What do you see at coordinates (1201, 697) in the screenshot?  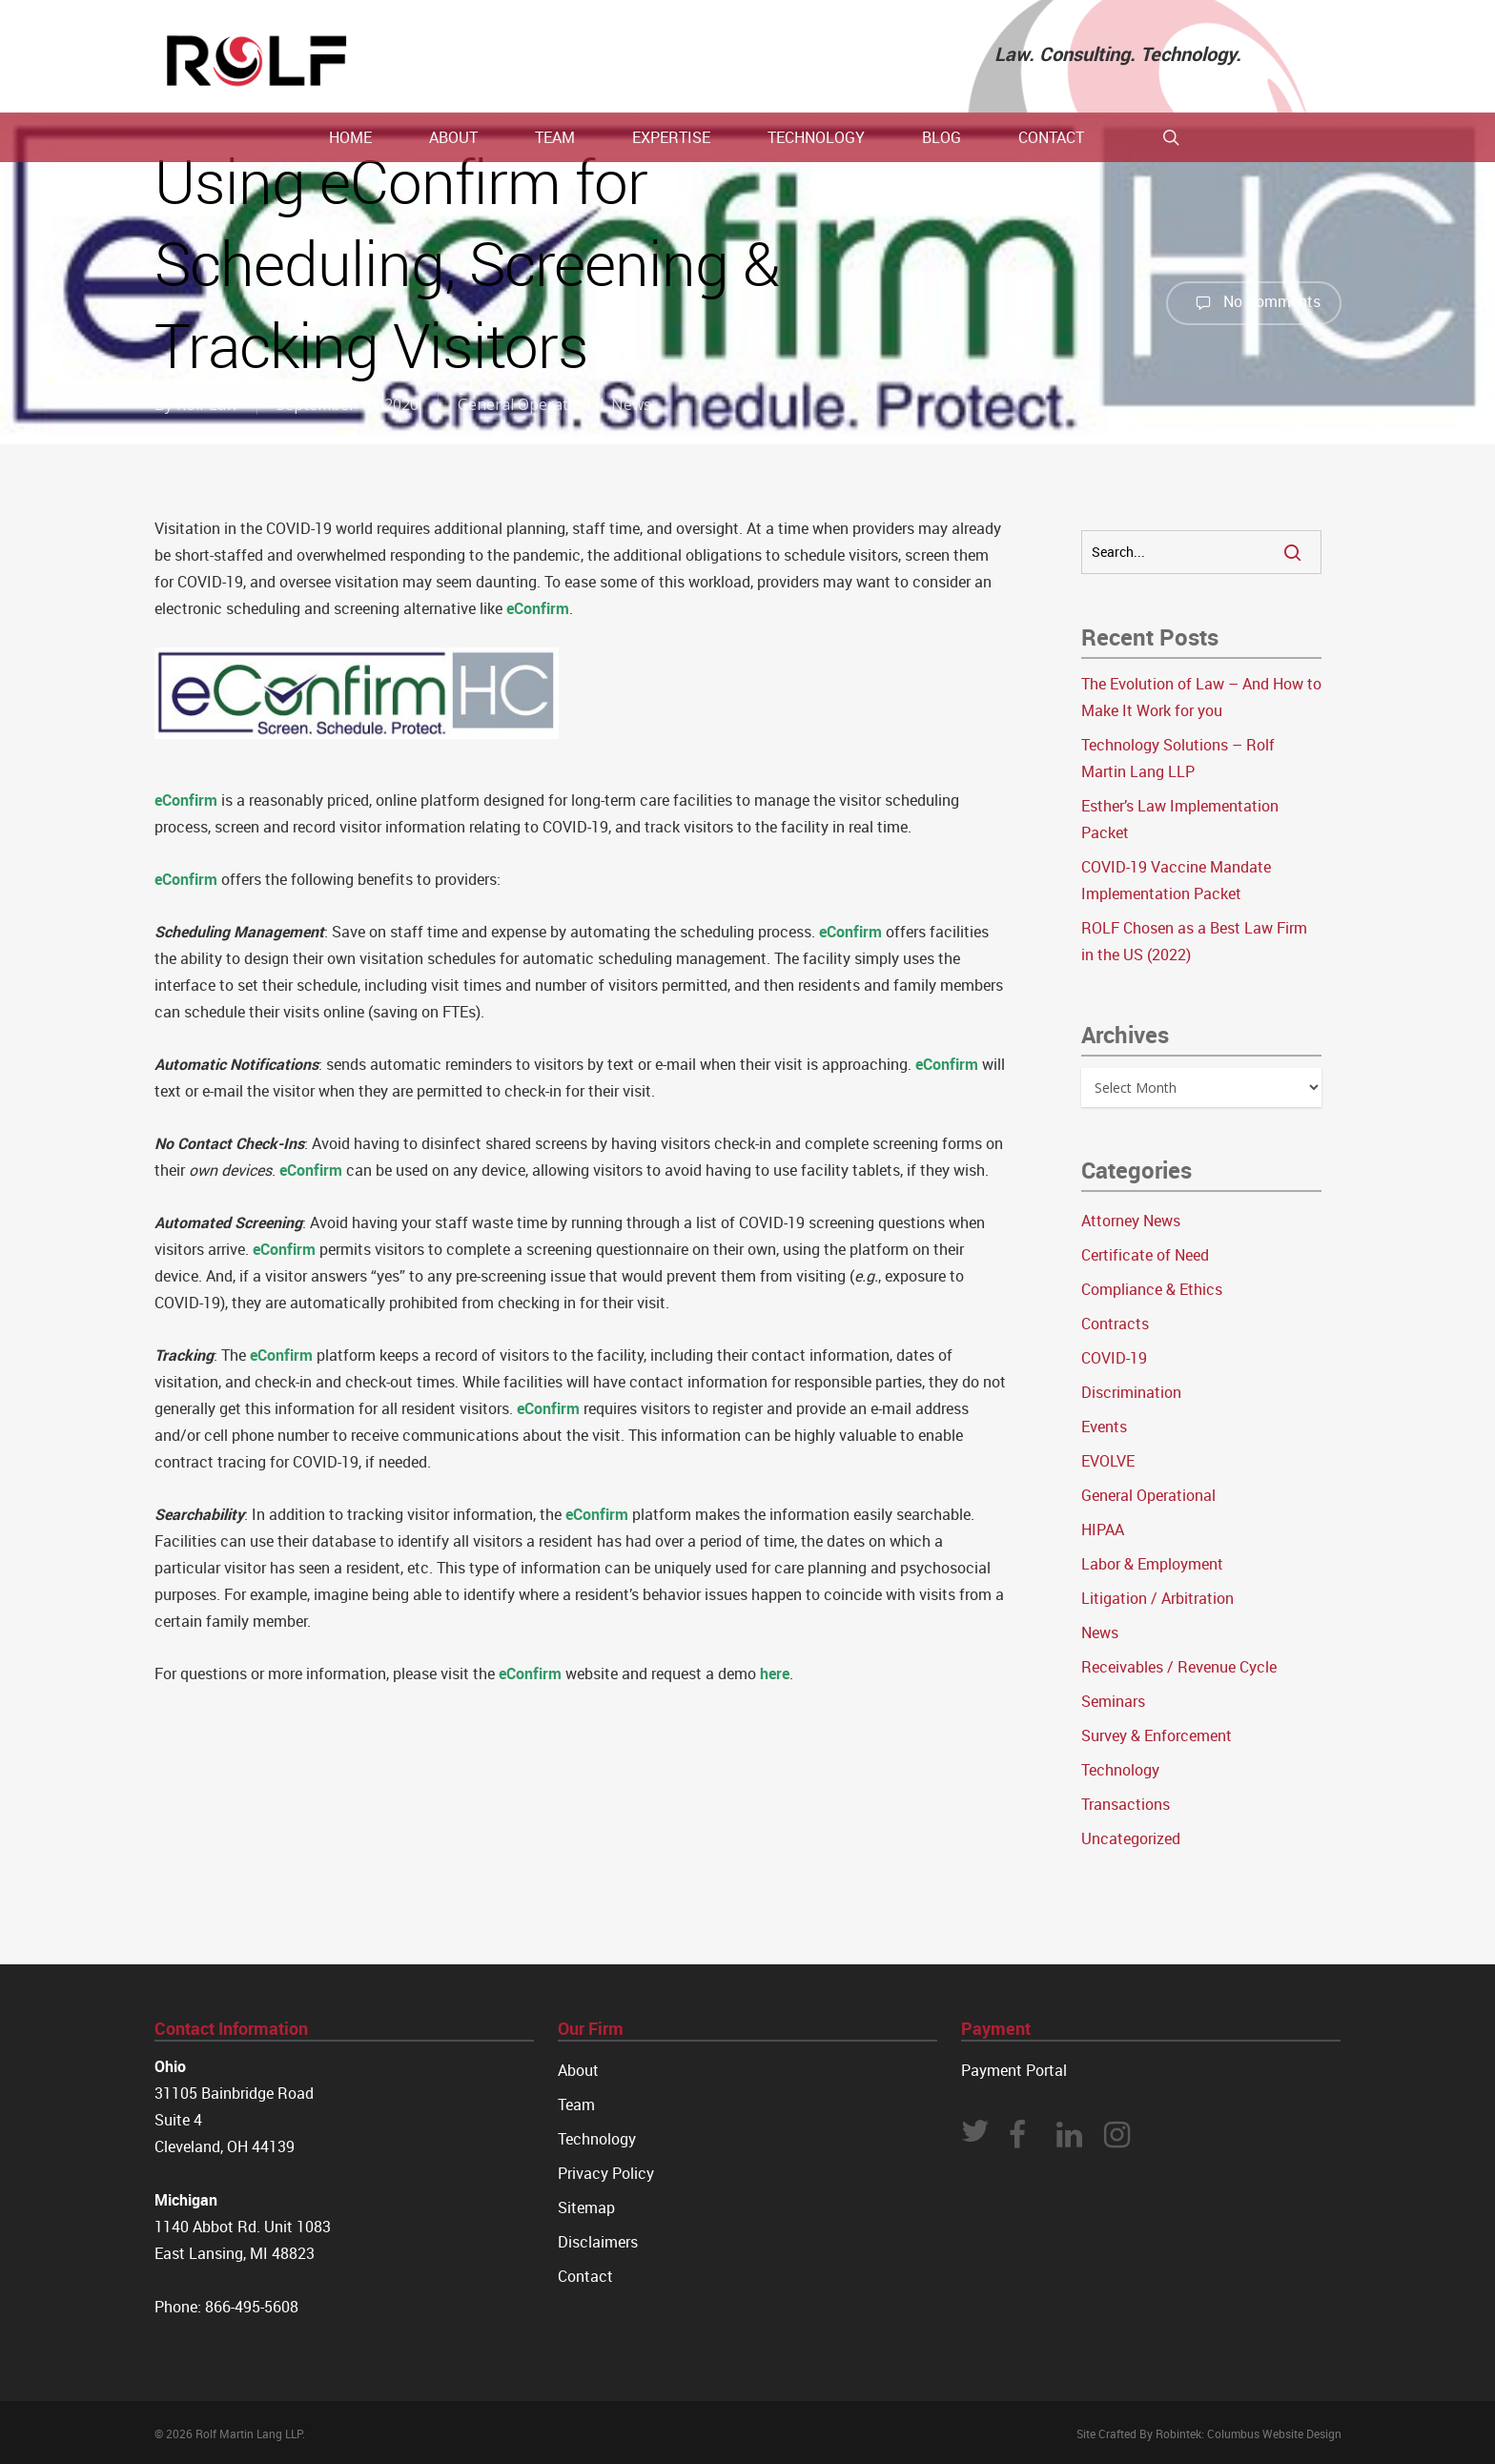 I see `The Evolution of Law – And How to Make It Work for you` at bounding box center [1201, 697].